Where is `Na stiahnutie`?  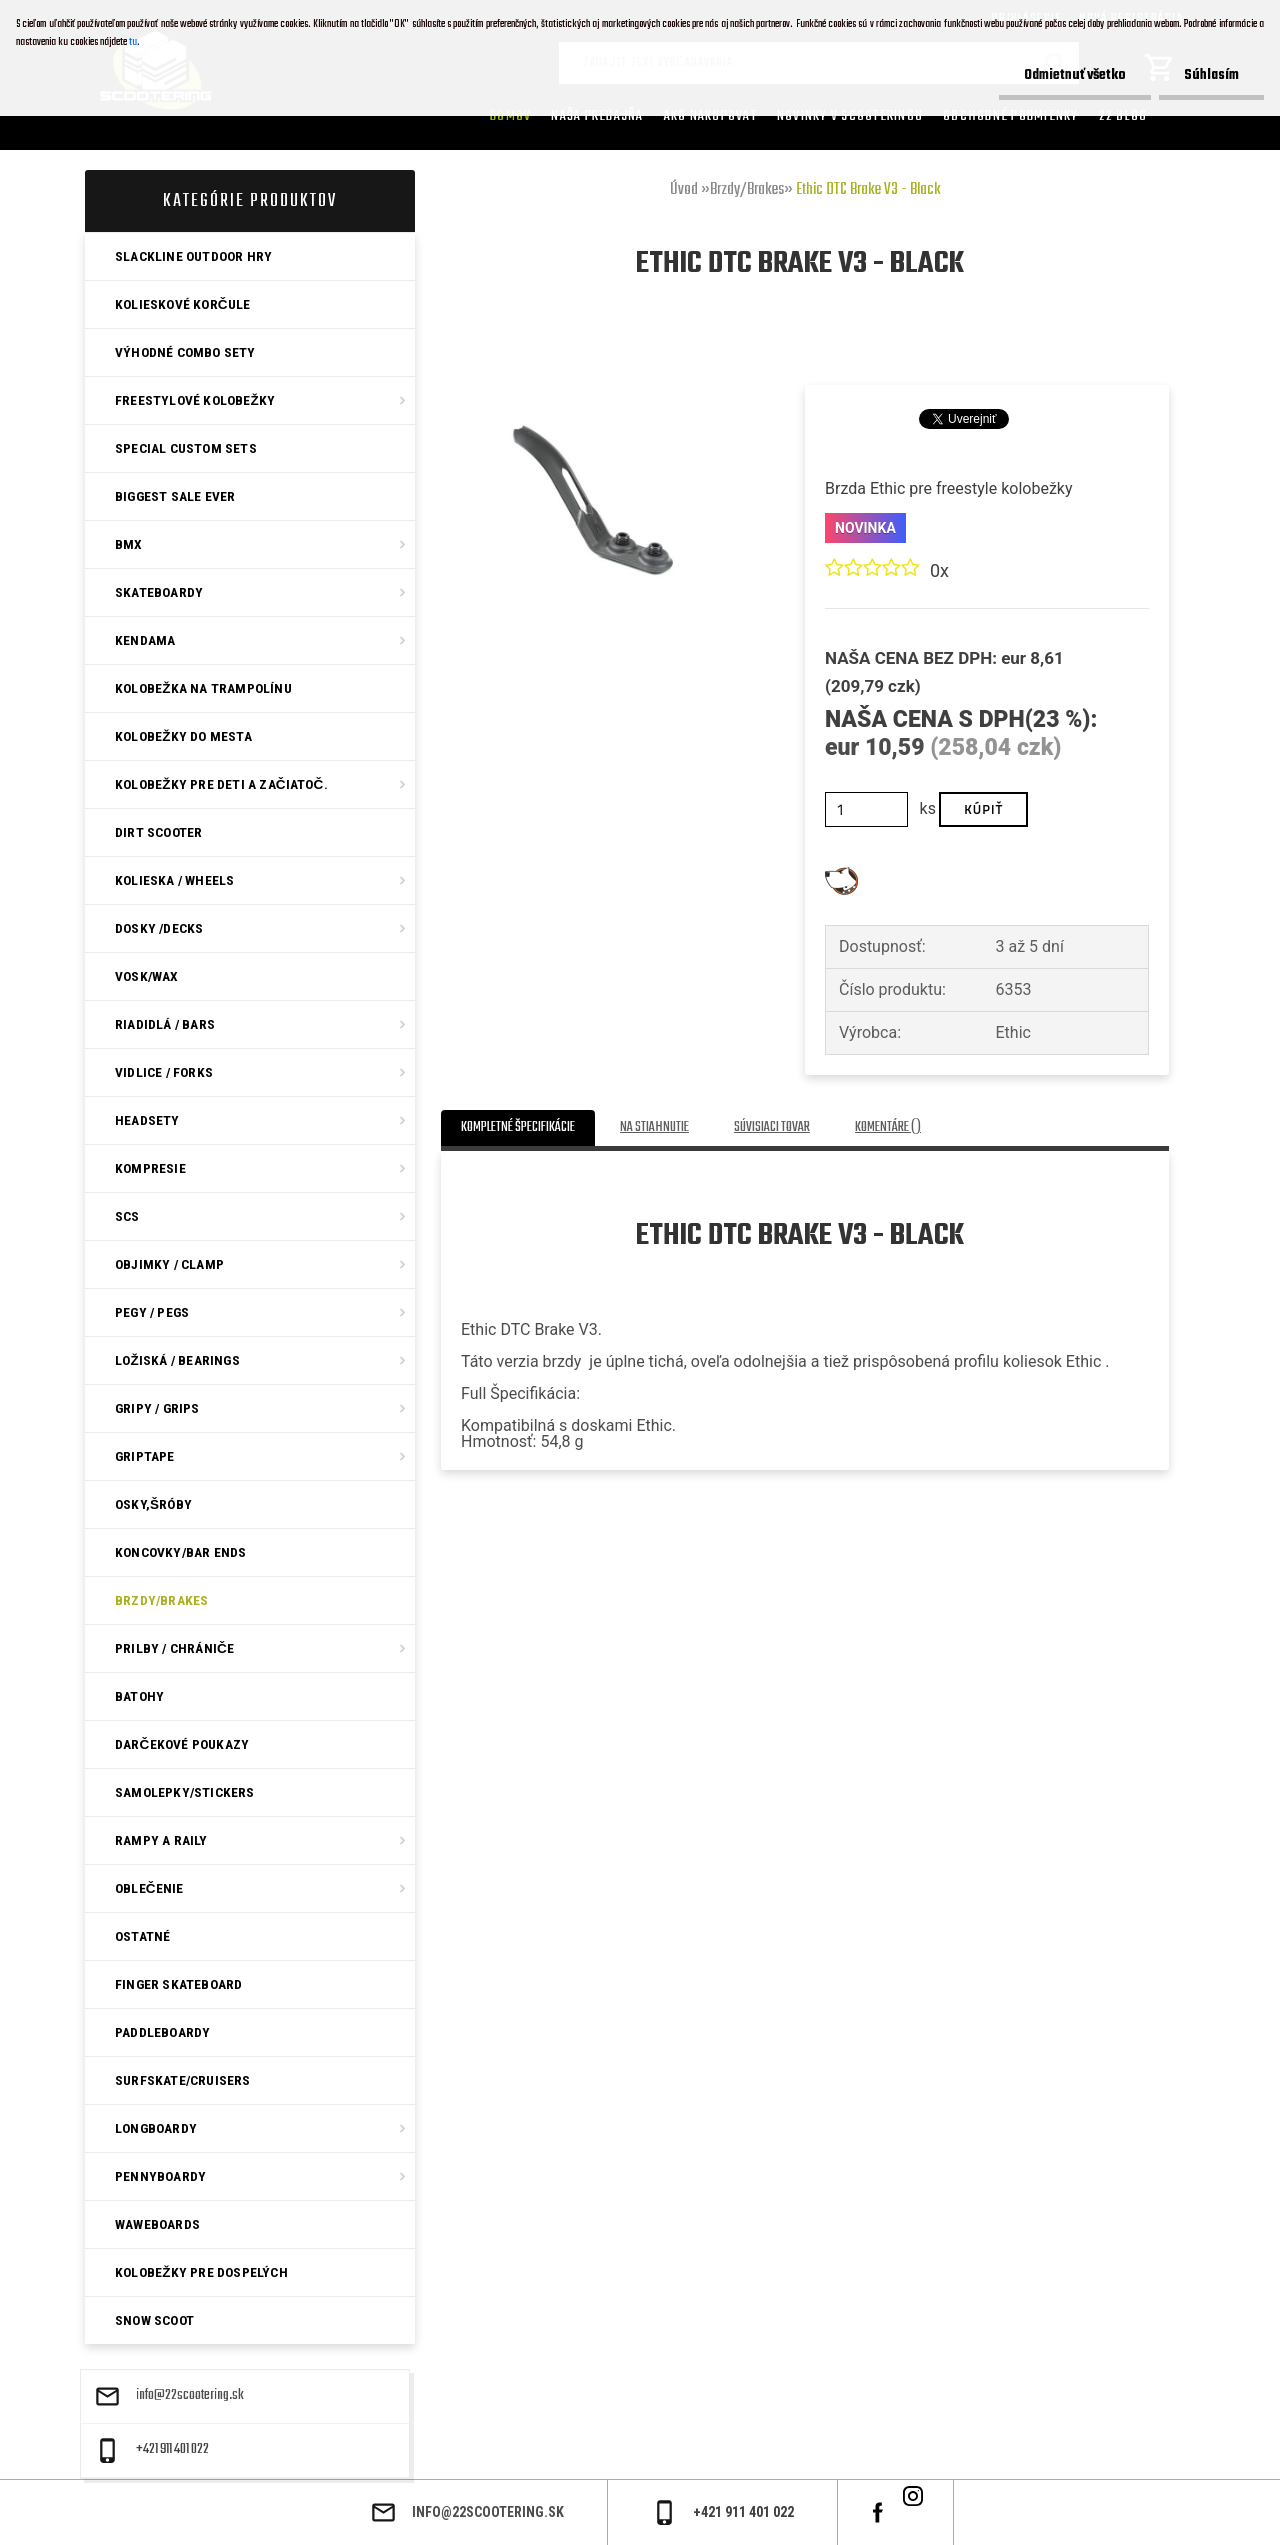 Na stiahnutie is located at coordinates (654, 1127).